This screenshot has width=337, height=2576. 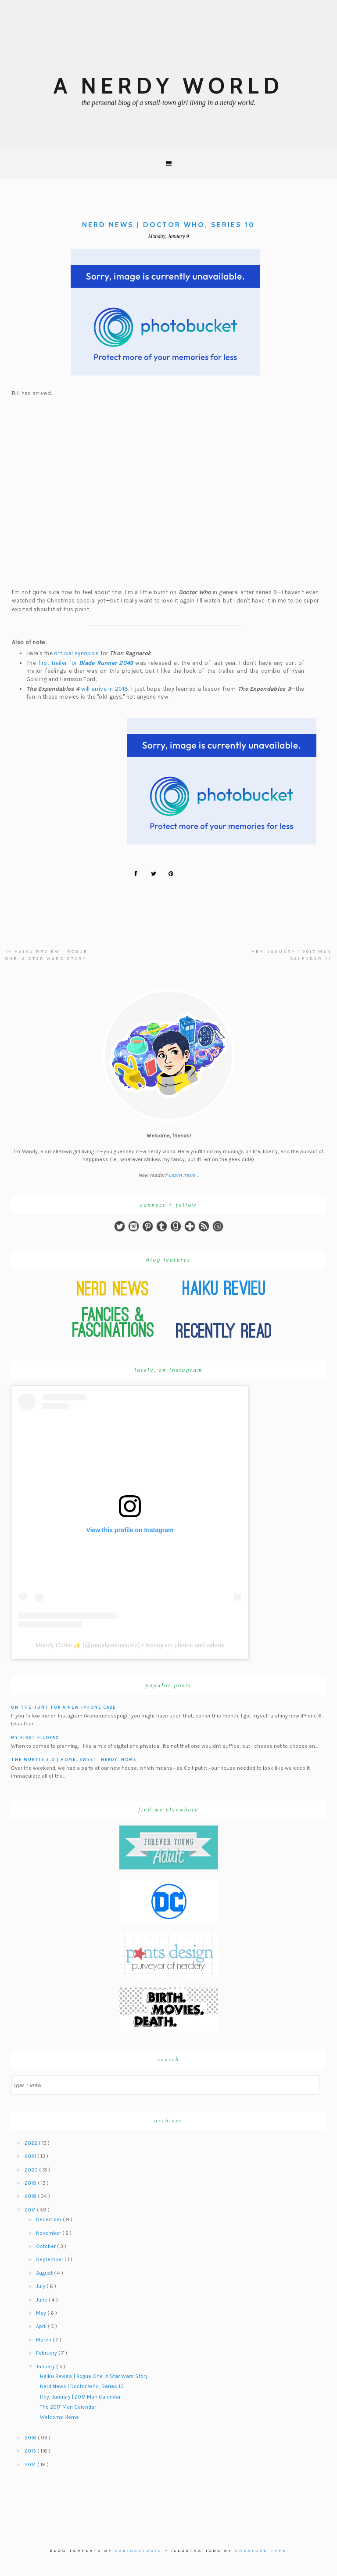 What do you see at coordinates (105, 688) in the screenshot?
I see `will arrive in 2018` at bounding box center [105, 688].